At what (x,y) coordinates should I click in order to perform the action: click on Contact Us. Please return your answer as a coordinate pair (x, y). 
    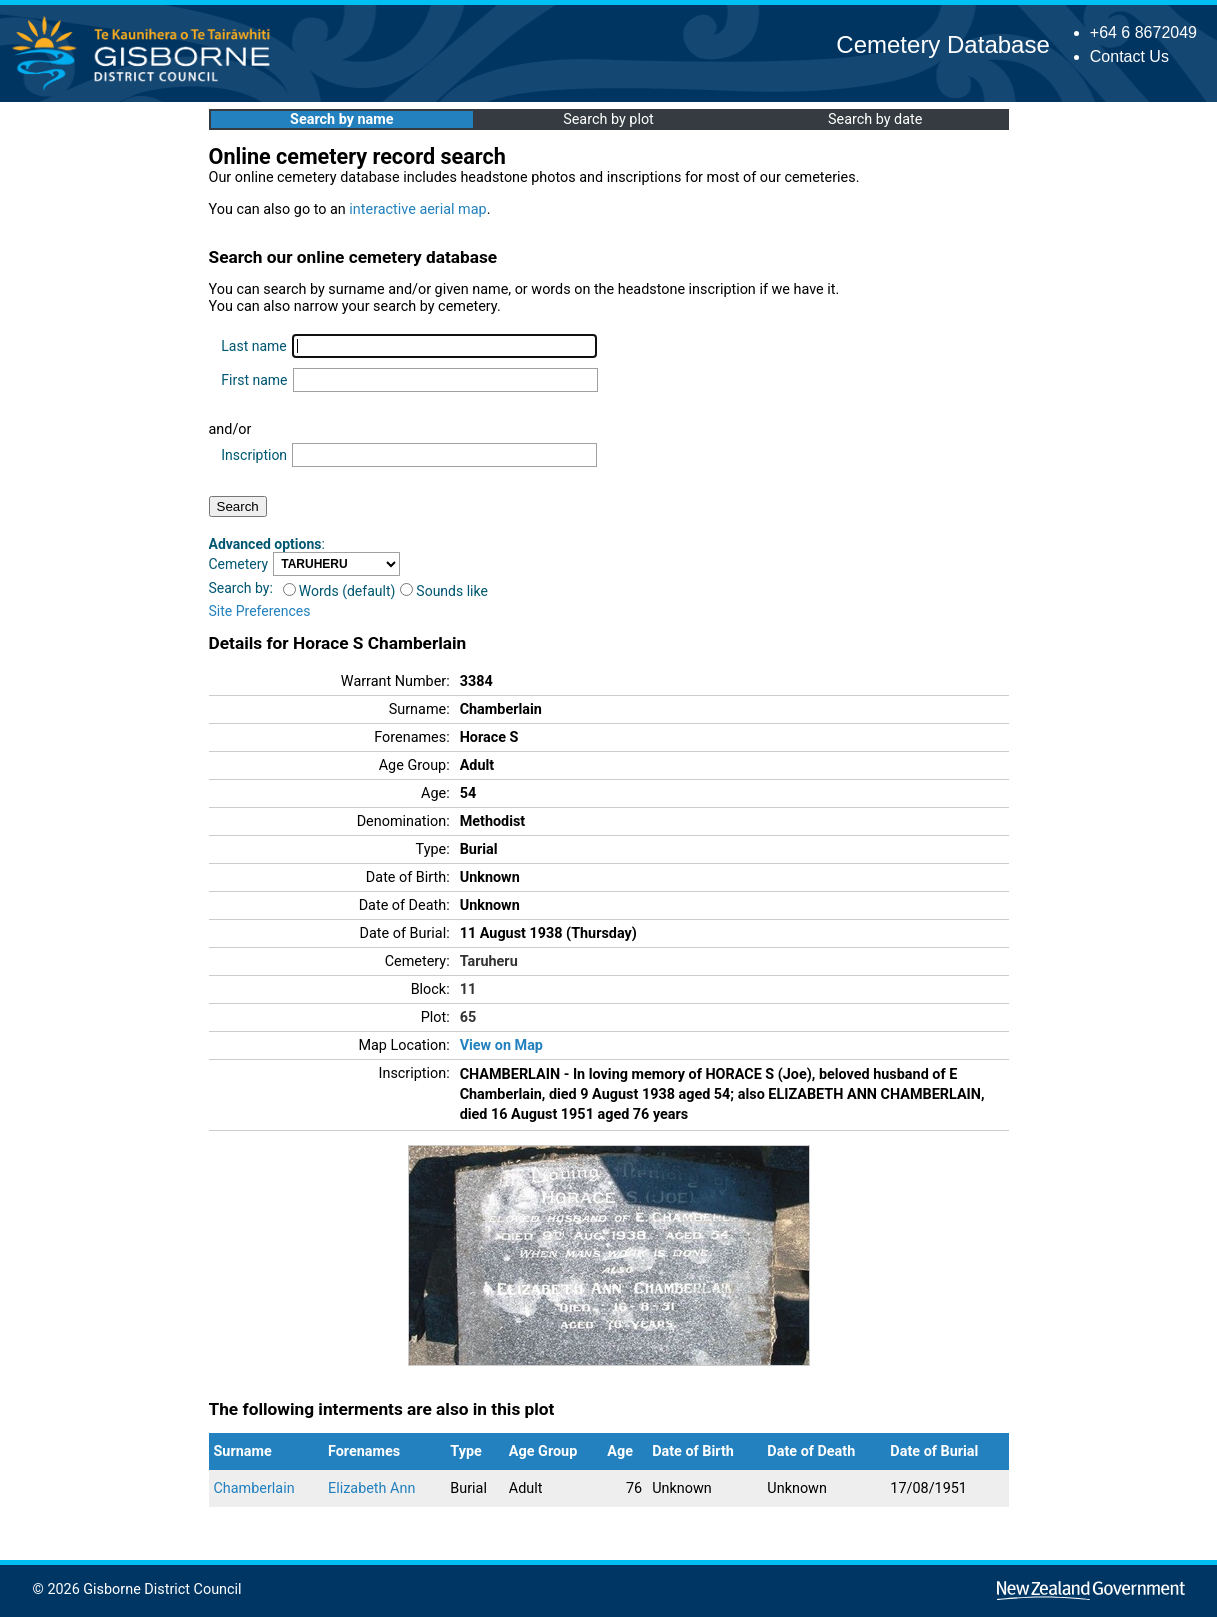
    Looking at the image, I should click on (1129, 56).